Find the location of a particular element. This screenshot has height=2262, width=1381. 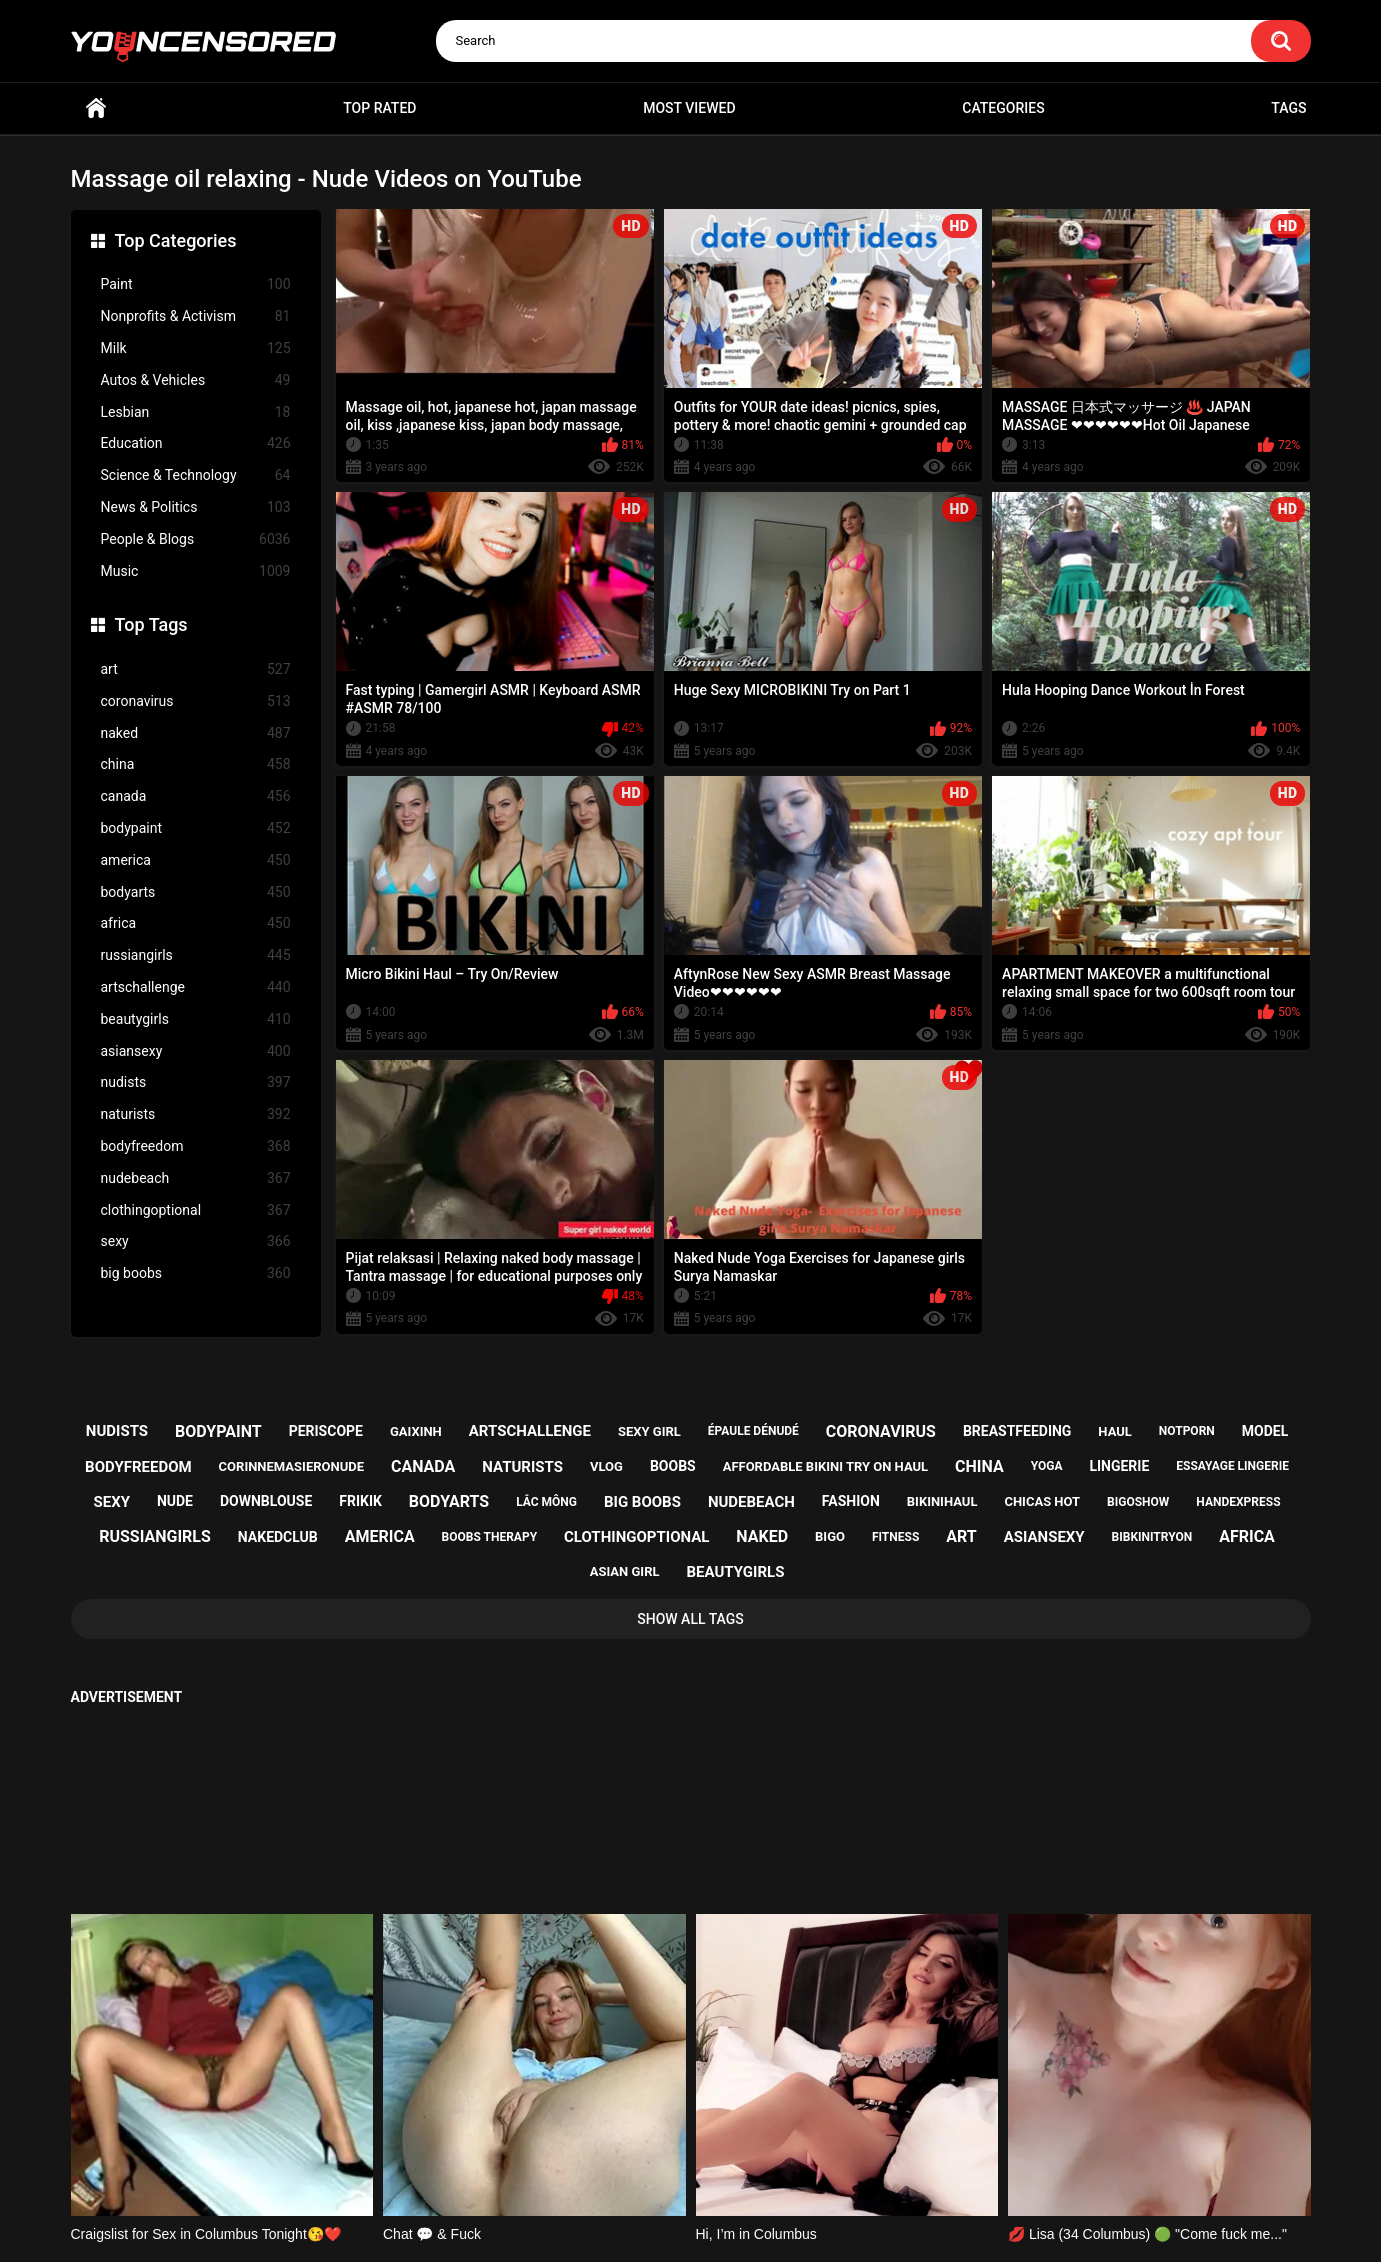

fashion is located at coordinates (851, 1501).